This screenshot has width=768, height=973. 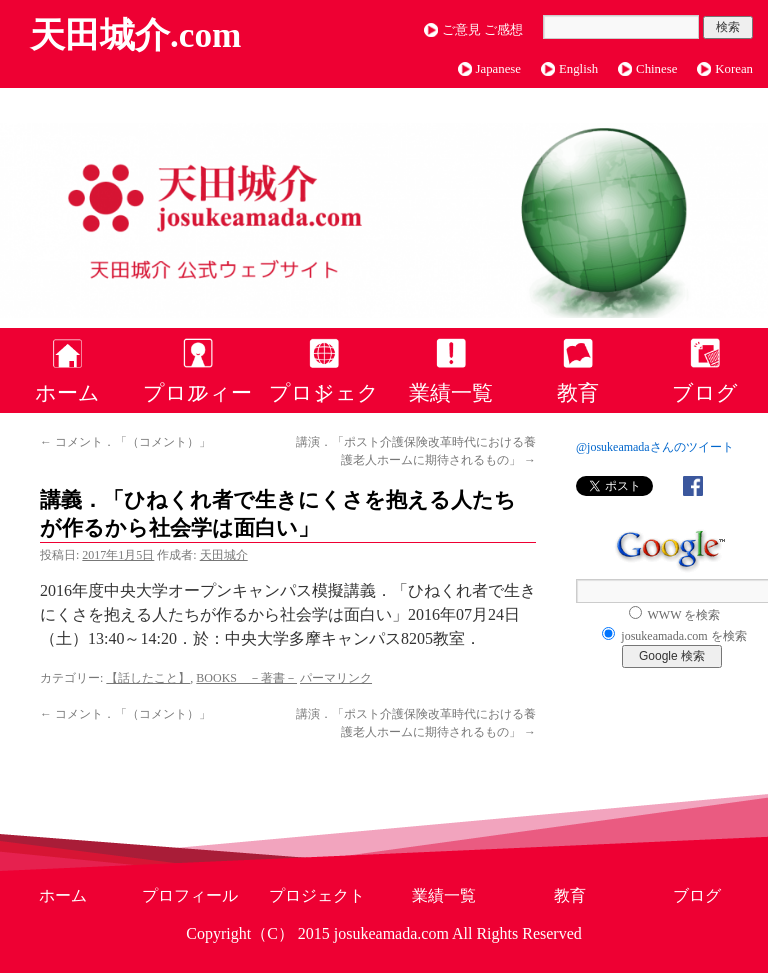 I want to click on Chinese, so click(x=656, y=69).